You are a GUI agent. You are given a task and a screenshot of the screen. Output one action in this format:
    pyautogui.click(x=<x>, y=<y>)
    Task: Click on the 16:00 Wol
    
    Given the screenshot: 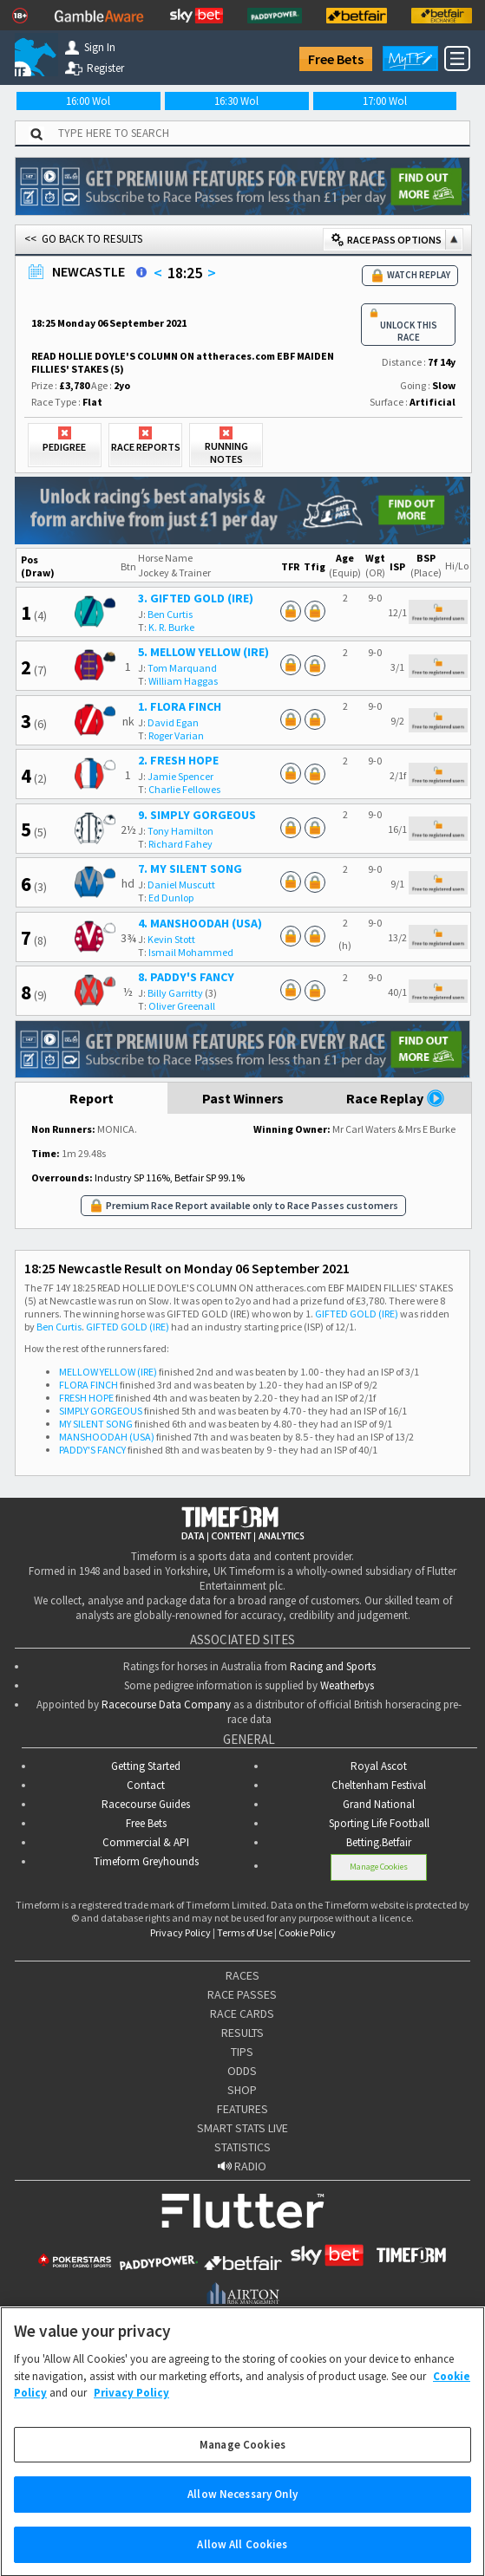 What is the action you would take?
    pyautogui.click(x=88, y=101)
    